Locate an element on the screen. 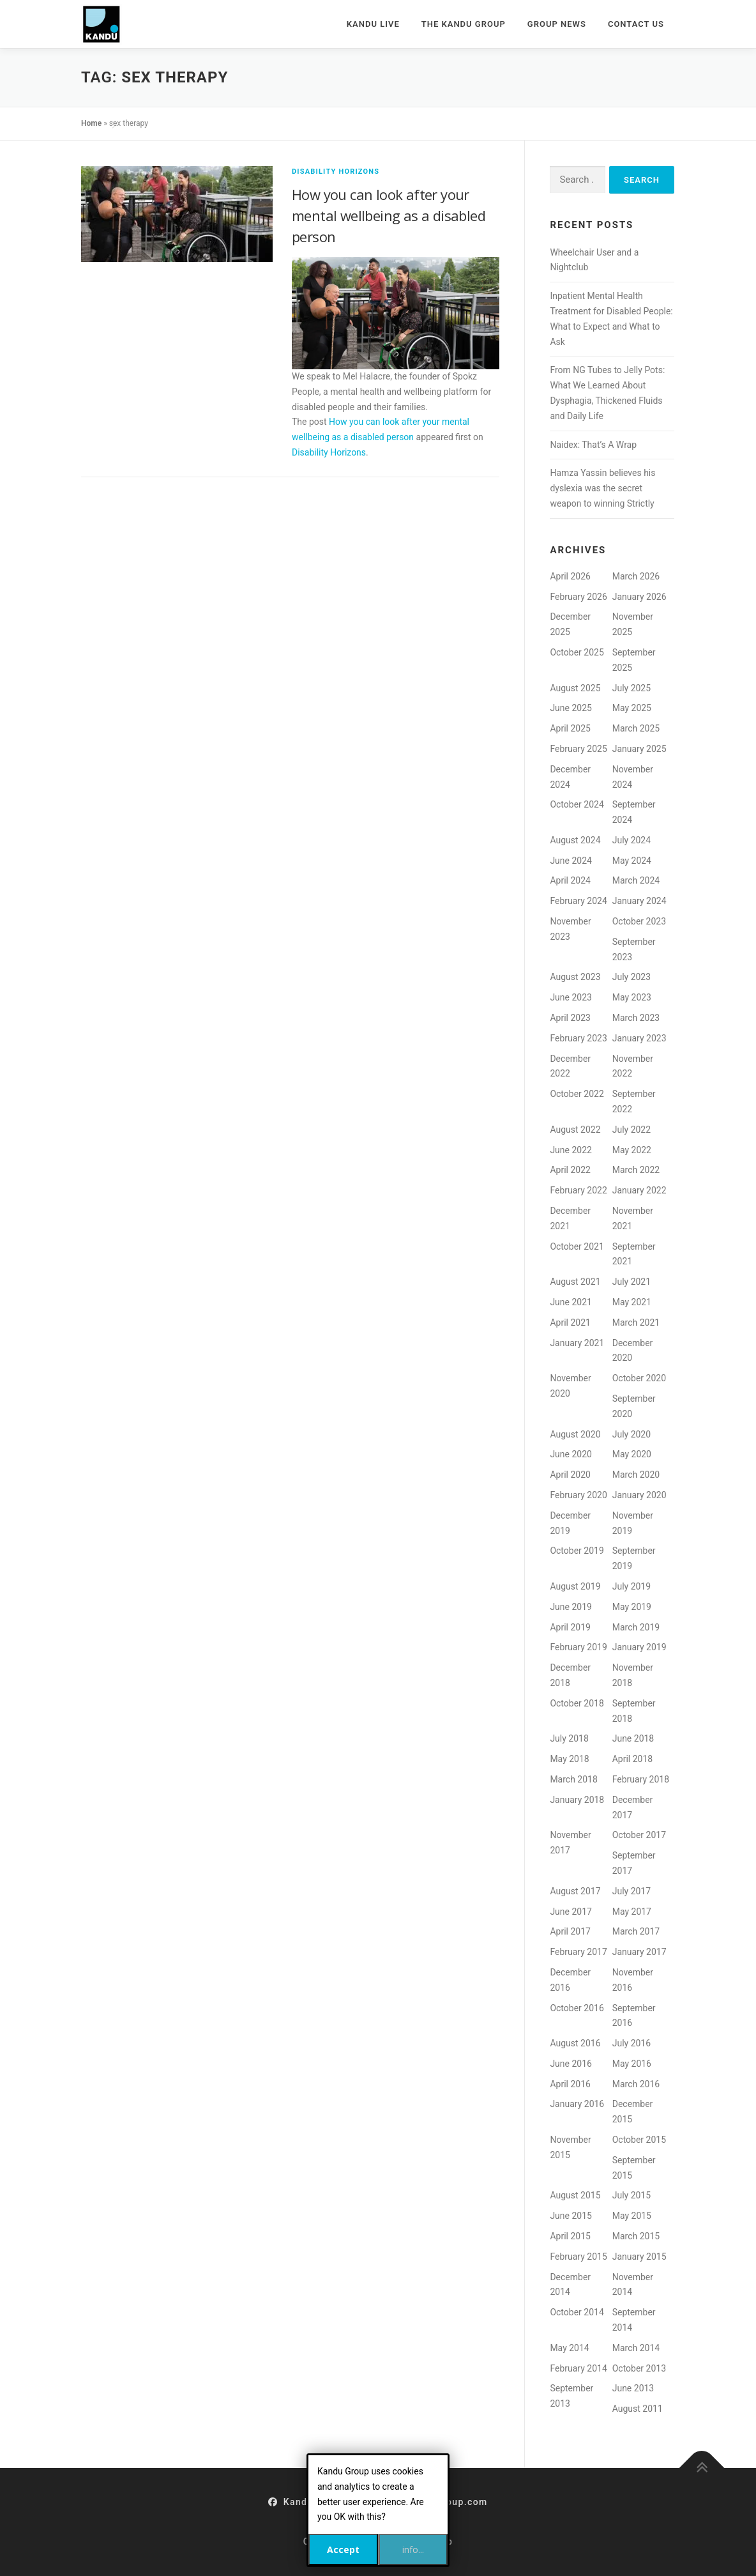 This screenshot has height=2576, width=756. February 2017 is located at coordinates (578, 1952).